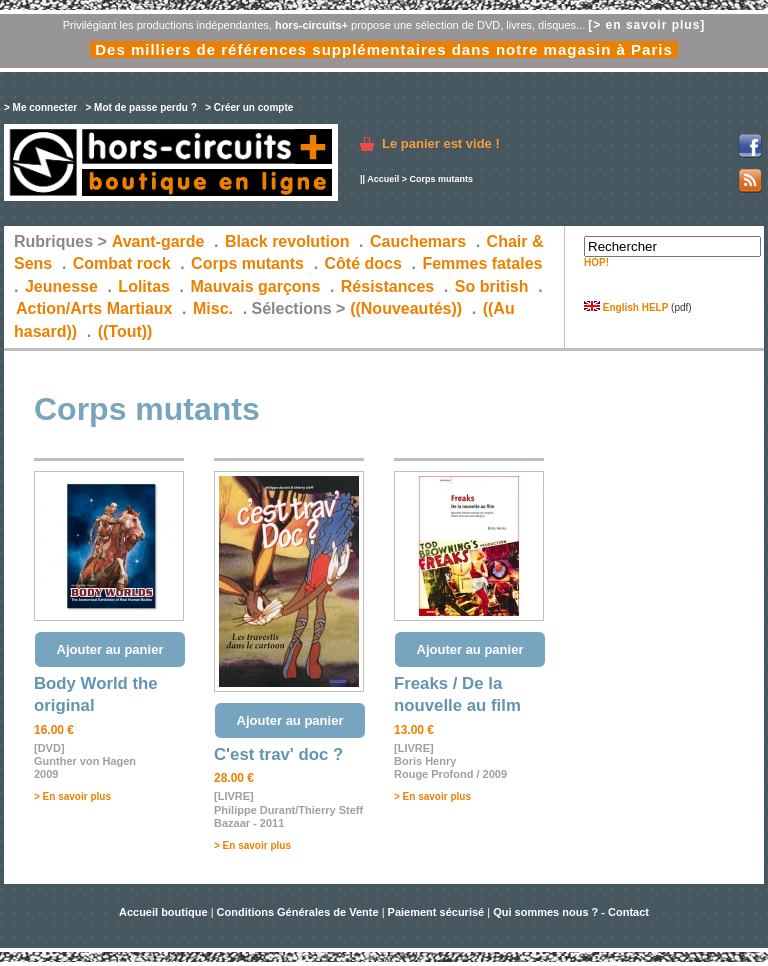 The height and width of the screenshot is (966, 768). What do you see at coordinates (40, 107) in the screenshot?
I see `> Me connecter` at bounding box center [40, 107].